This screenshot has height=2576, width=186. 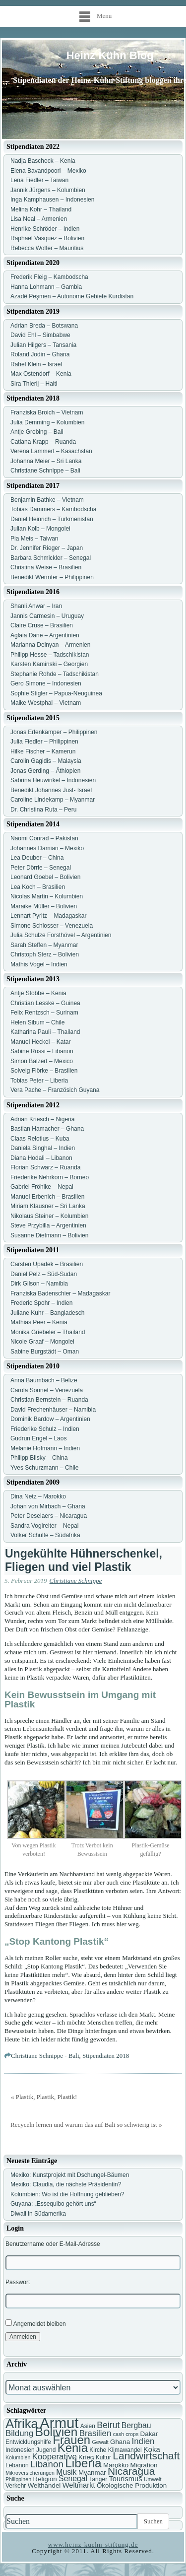 What do you see at coordinates (45, 2055) in the screenshot?
I see `Christiane Schnippe - Bali` at bounding box center [45, 2055].